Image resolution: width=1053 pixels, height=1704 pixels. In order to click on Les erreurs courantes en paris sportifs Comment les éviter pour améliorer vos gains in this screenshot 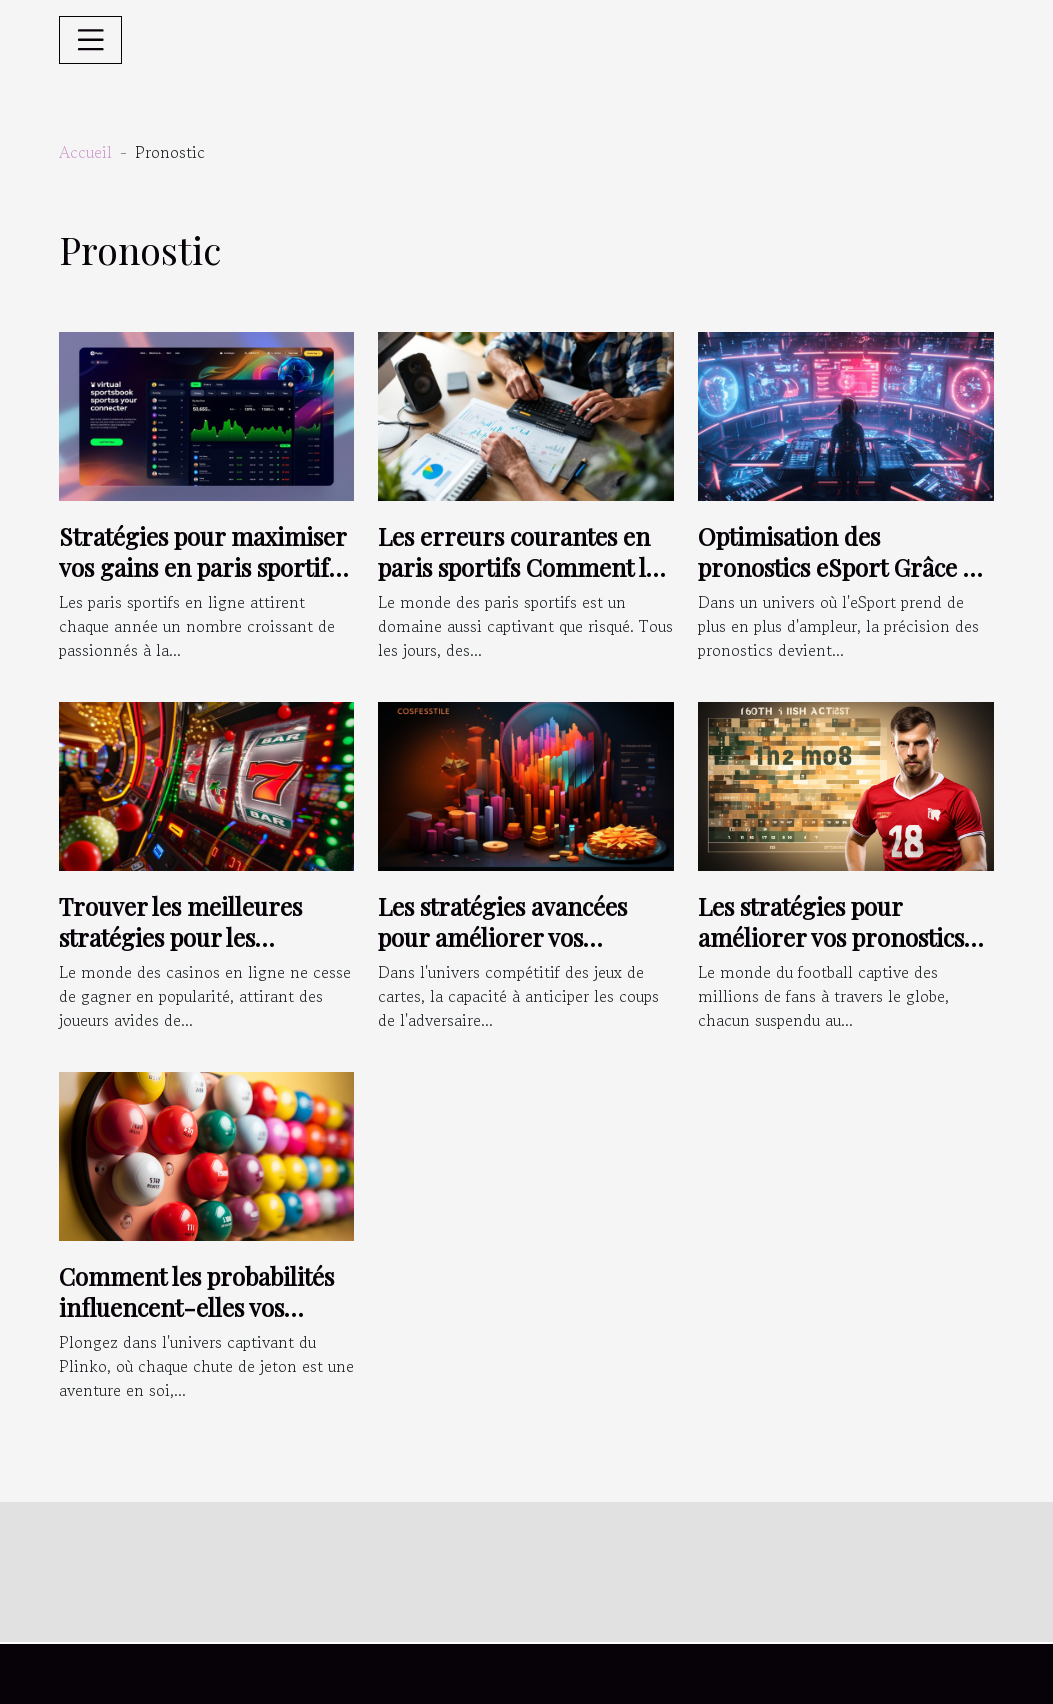, I will do `click(523, 581)`.